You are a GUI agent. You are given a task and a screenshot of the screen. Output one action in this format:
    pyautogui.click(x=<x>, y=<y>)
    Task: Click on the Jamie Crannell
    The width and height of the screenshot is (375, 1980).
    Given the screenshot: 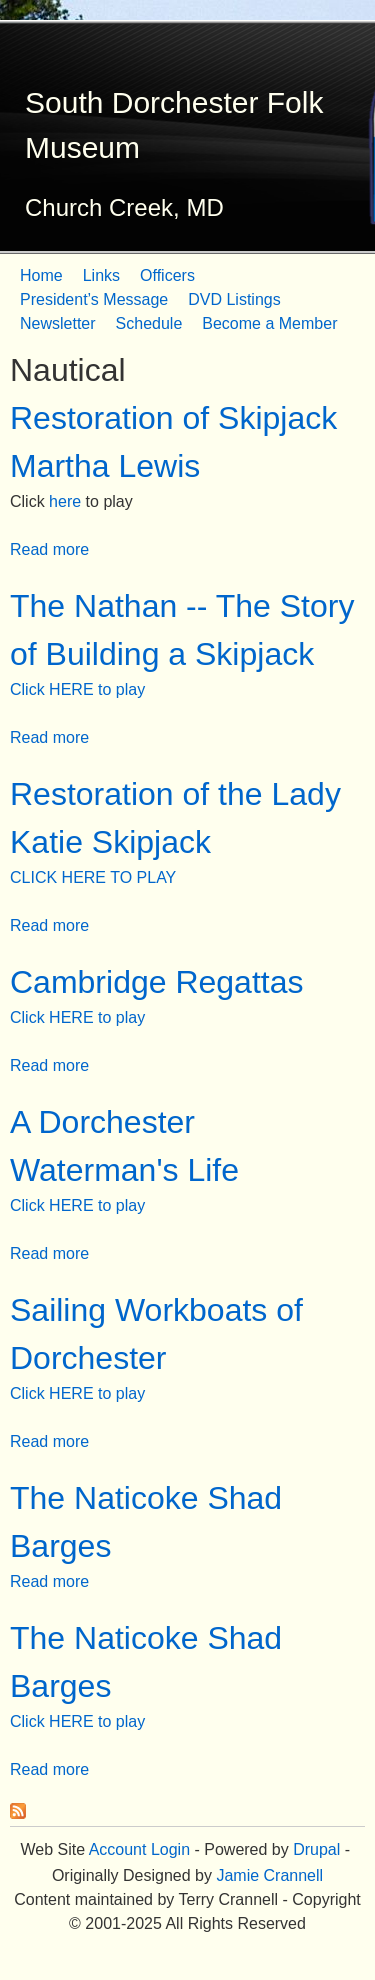 What is the action you would take?
    pyautogui.click(x=269, y=1875)
    